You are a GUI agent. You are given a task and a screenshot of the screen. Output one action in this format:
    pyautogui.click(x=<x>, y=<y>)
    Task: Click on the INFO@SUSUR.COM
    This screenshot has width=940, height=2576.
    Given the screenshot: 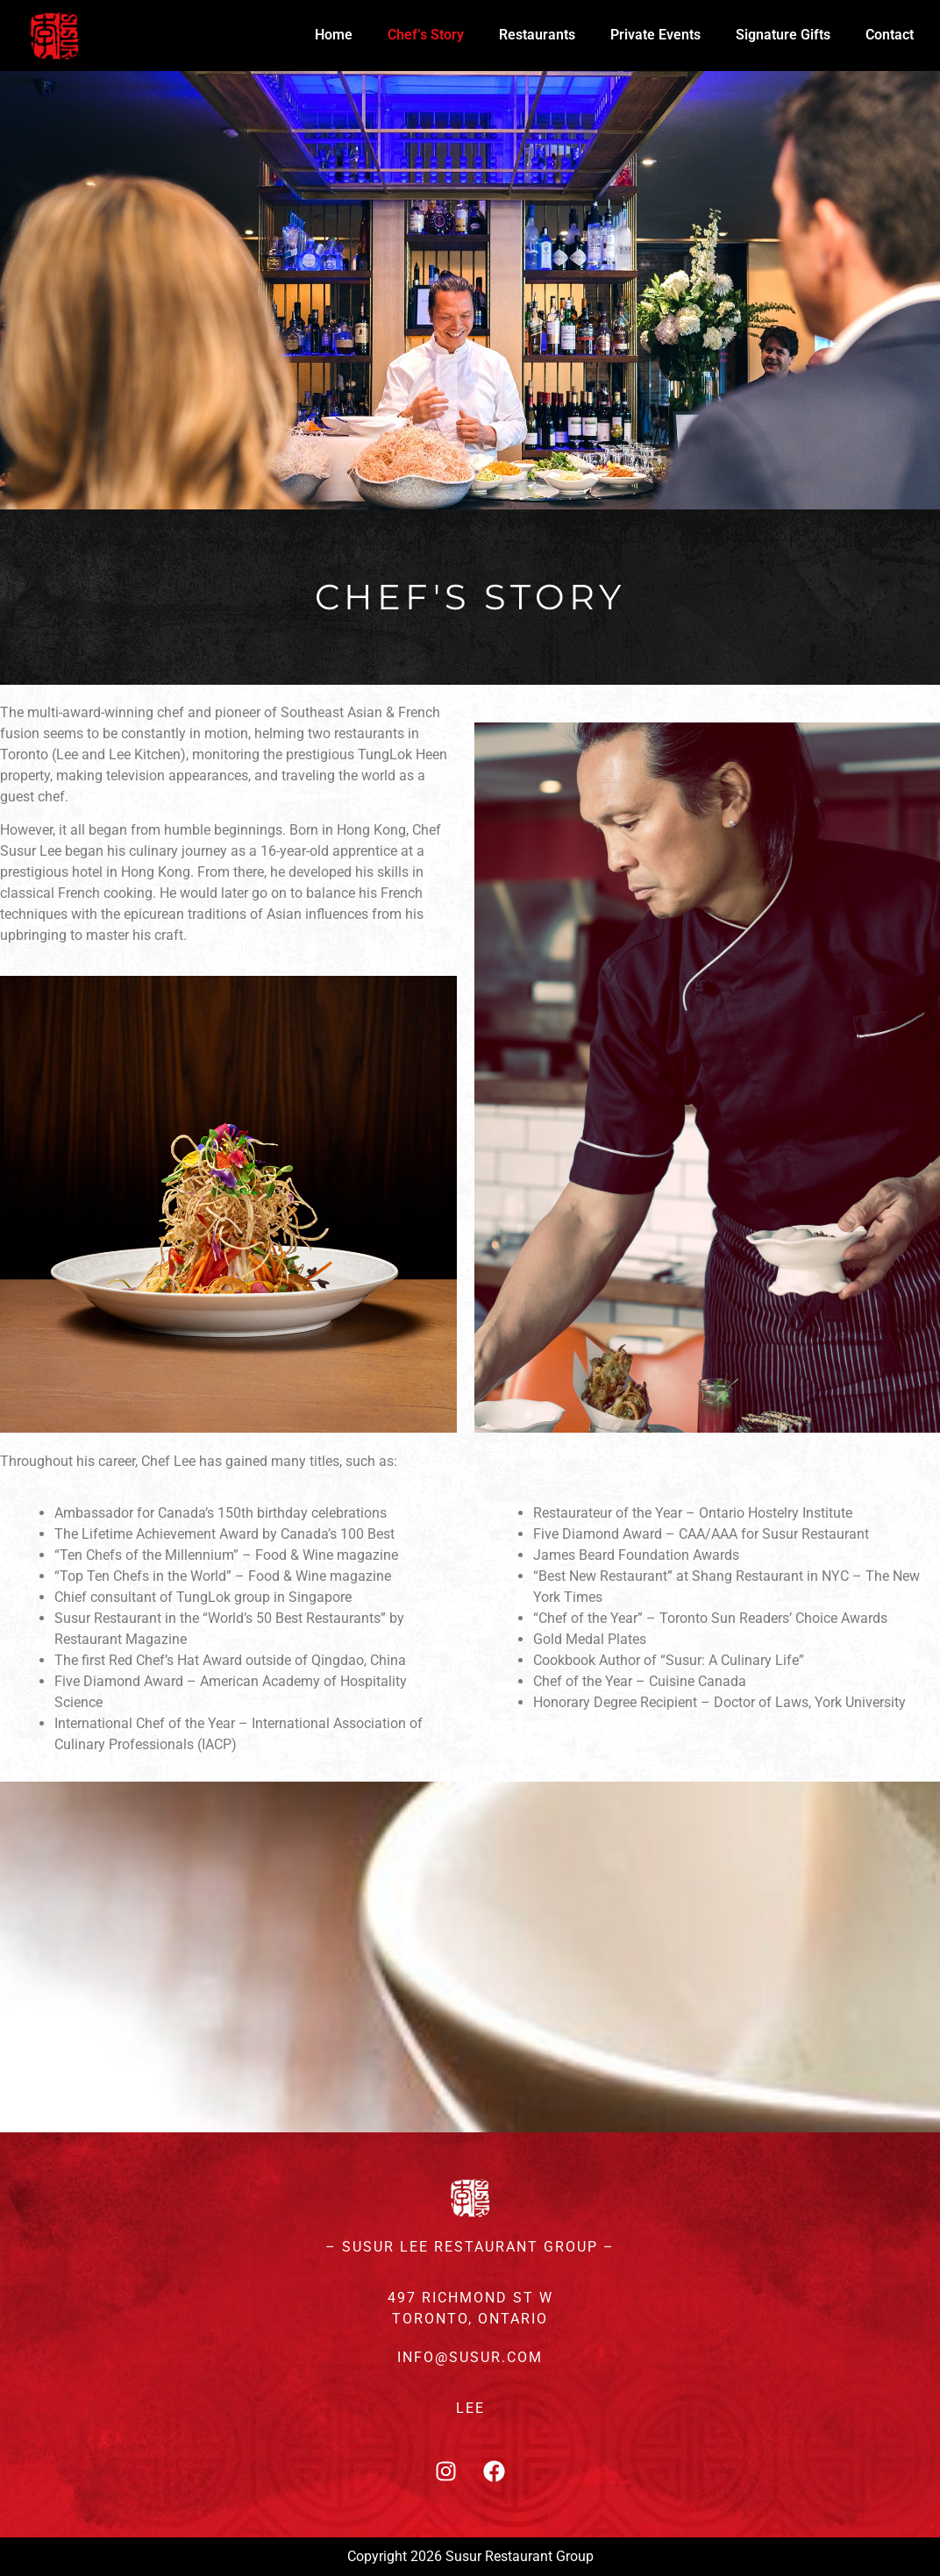 What is the action you would take?
    pyautogui.click(x=470, y=2357)
    